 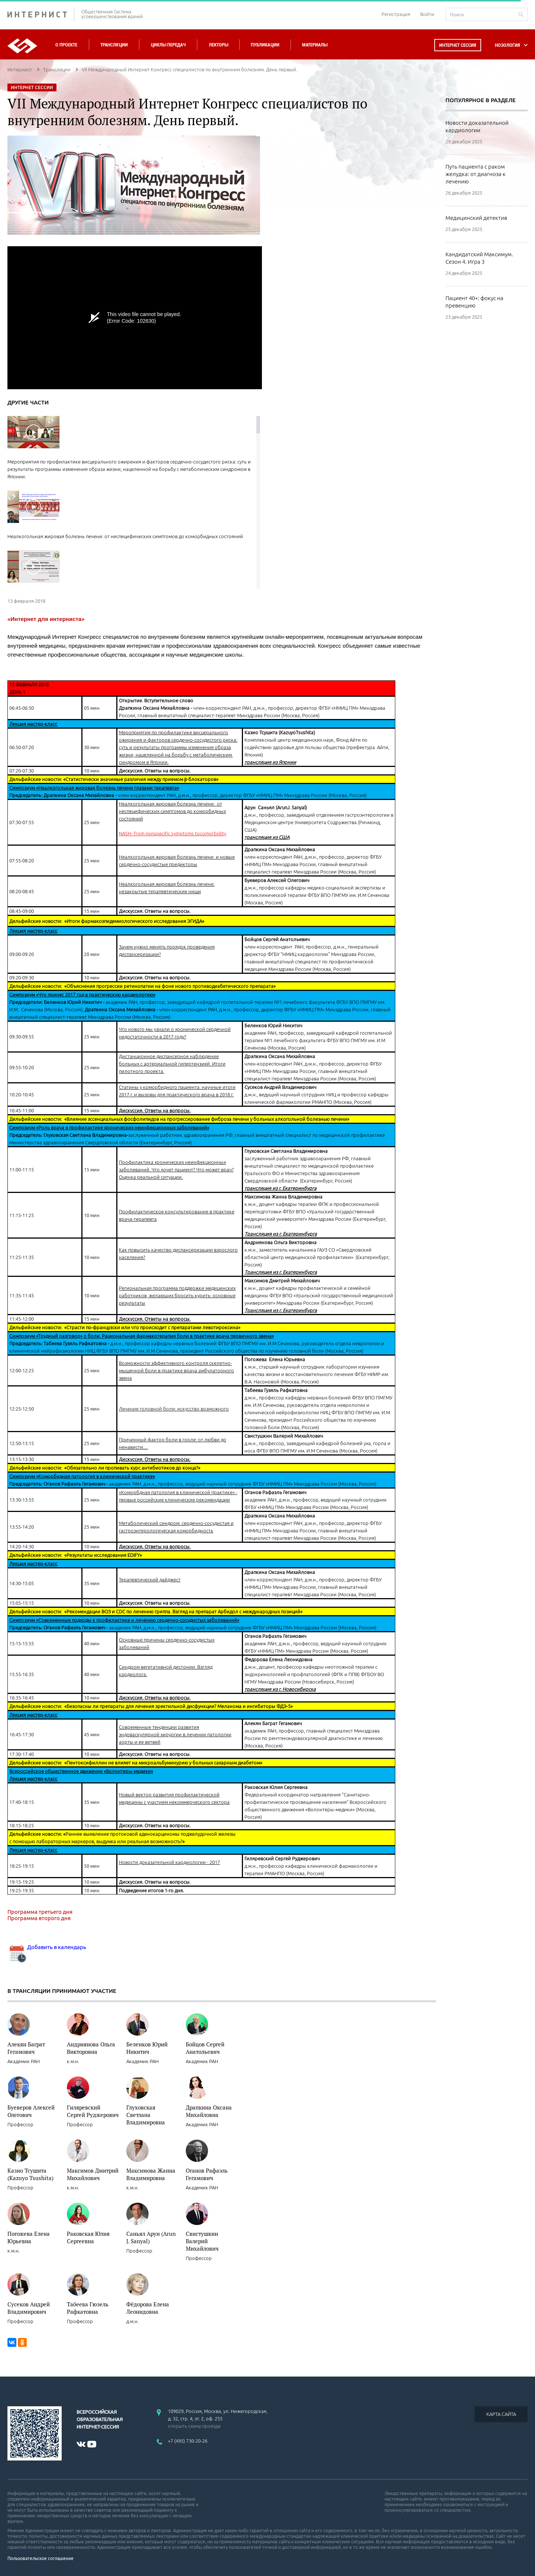 What do you see at coordinates (88, 2237) in the screenshot?
I see `Раковская Юлия Сергеевна` at bounding box center [88, 2237].